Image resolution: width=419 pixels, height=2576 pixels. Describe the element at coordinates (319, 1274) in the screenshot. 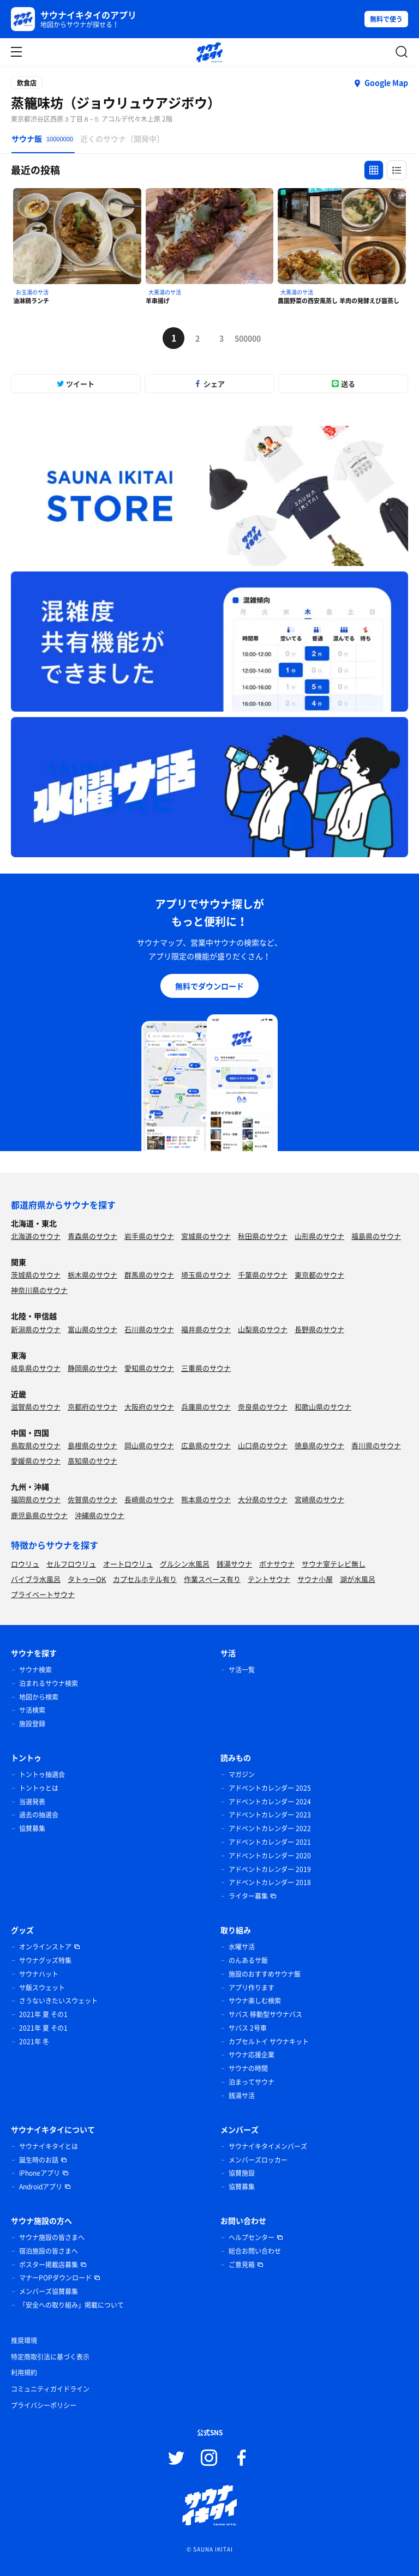

I see `東京都のサウナ` at that location.